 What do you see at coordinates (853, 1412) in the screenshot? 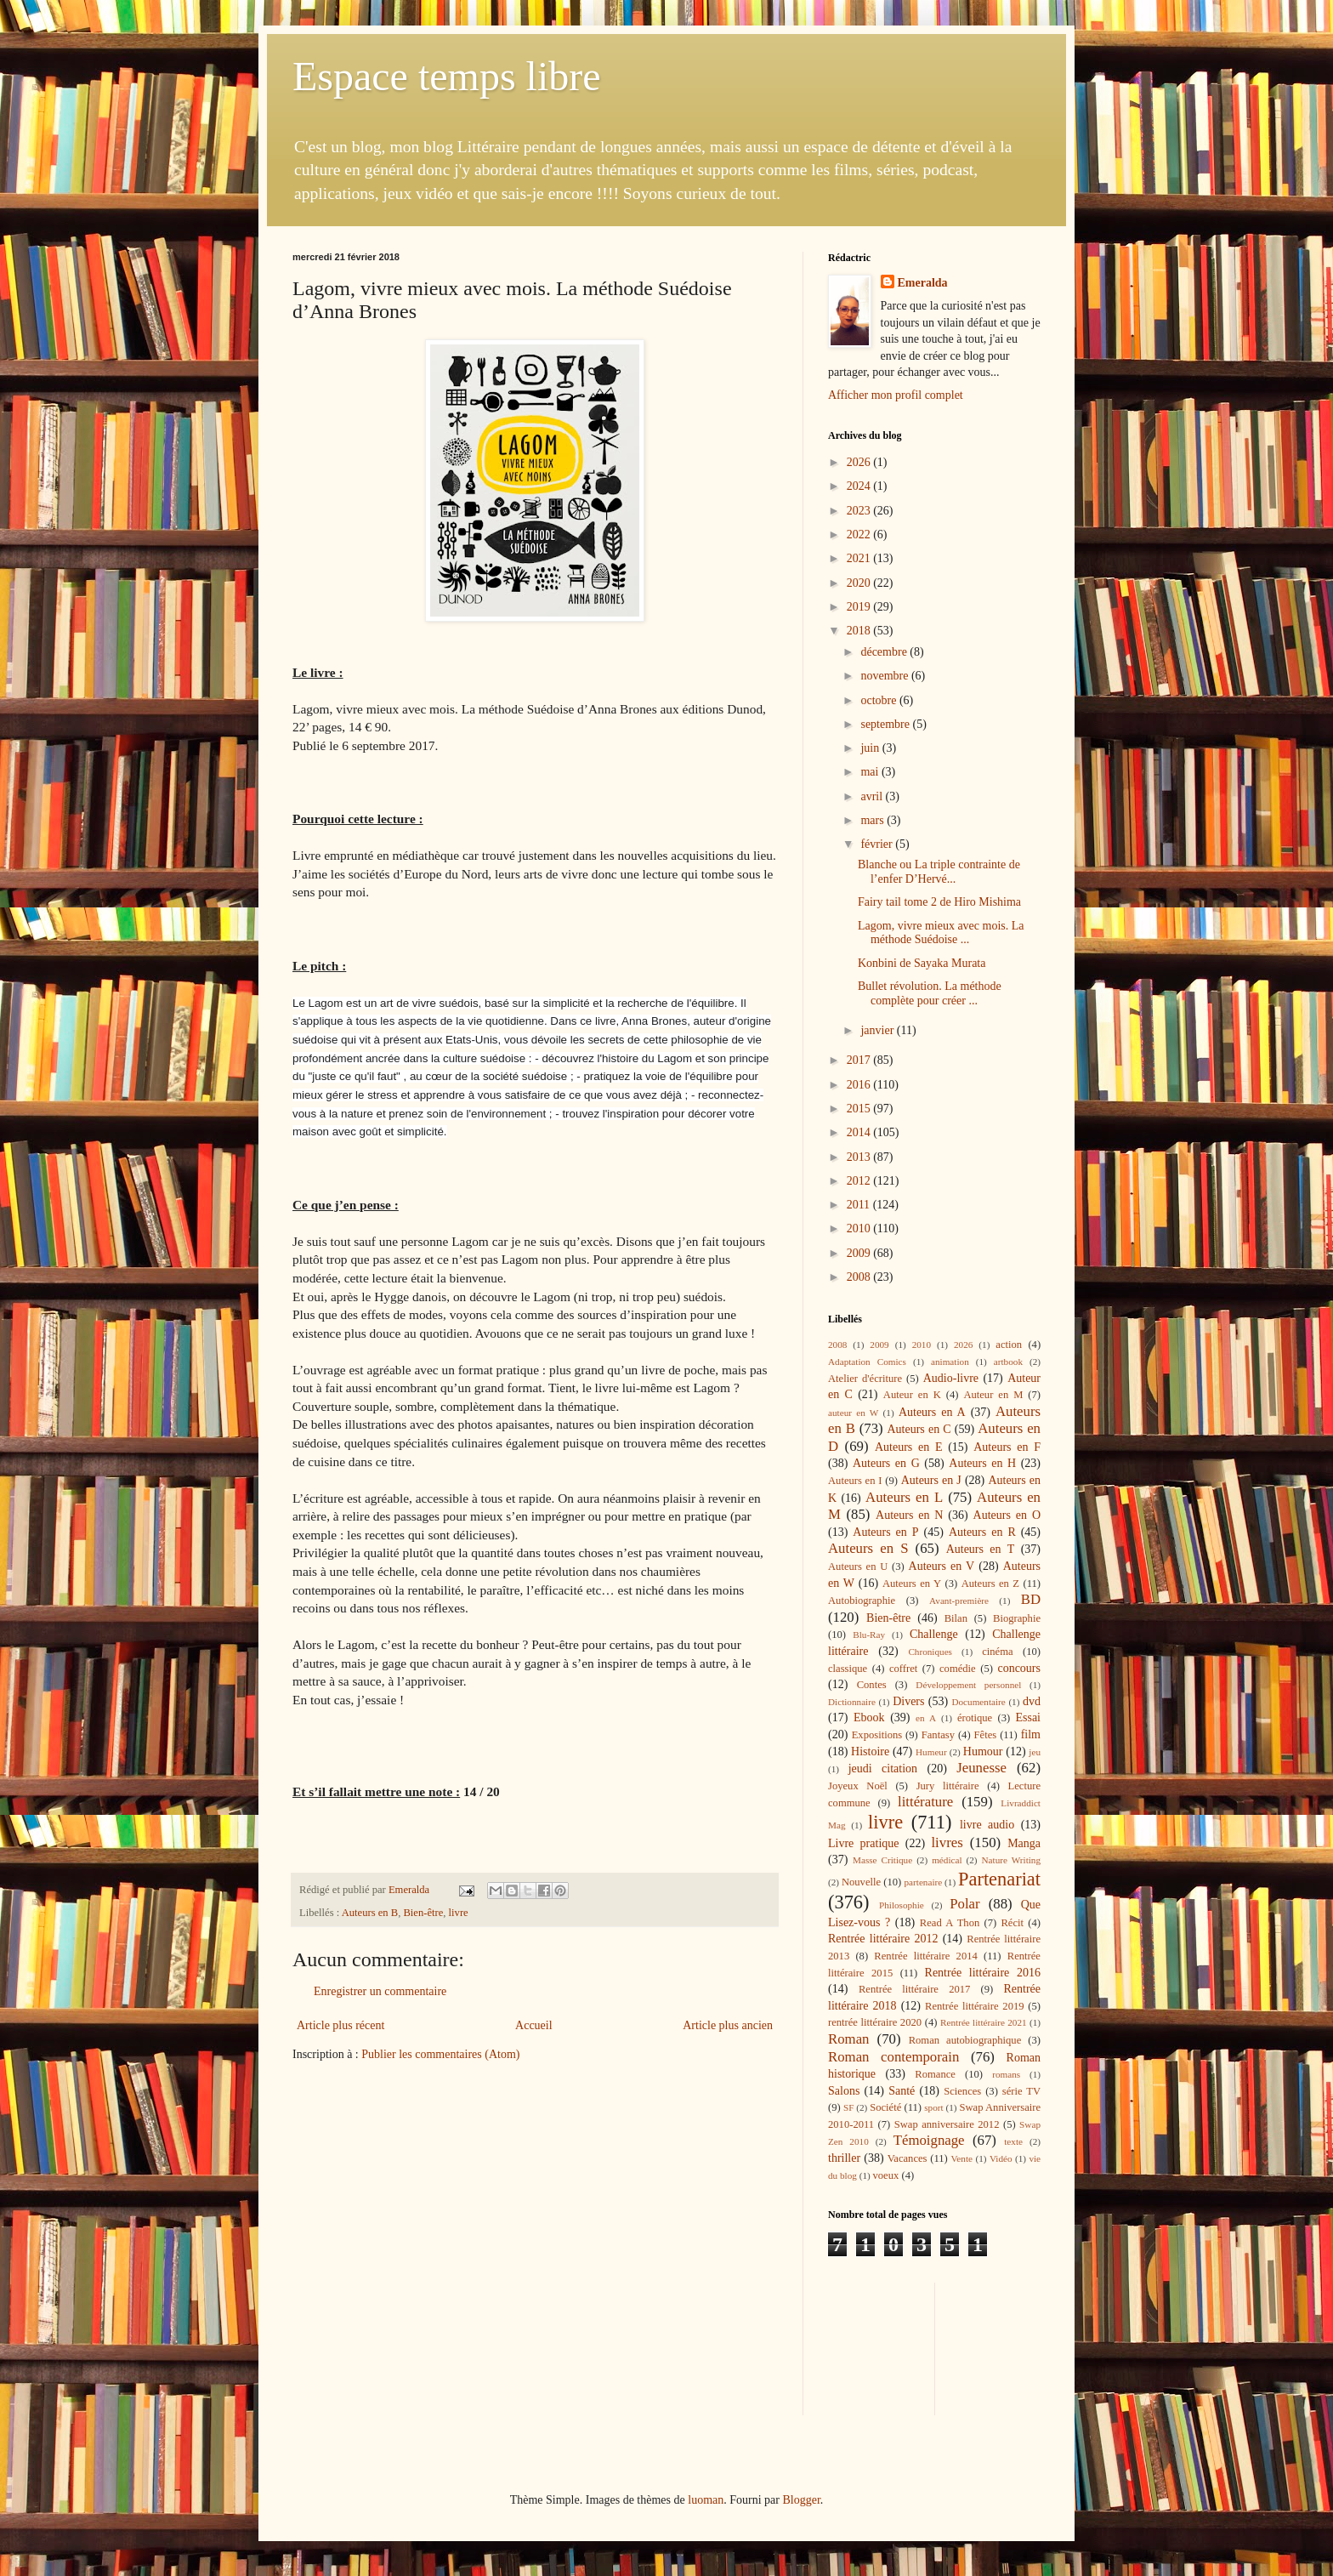
I see `auteur en W` at bounding box center [853, 1412].